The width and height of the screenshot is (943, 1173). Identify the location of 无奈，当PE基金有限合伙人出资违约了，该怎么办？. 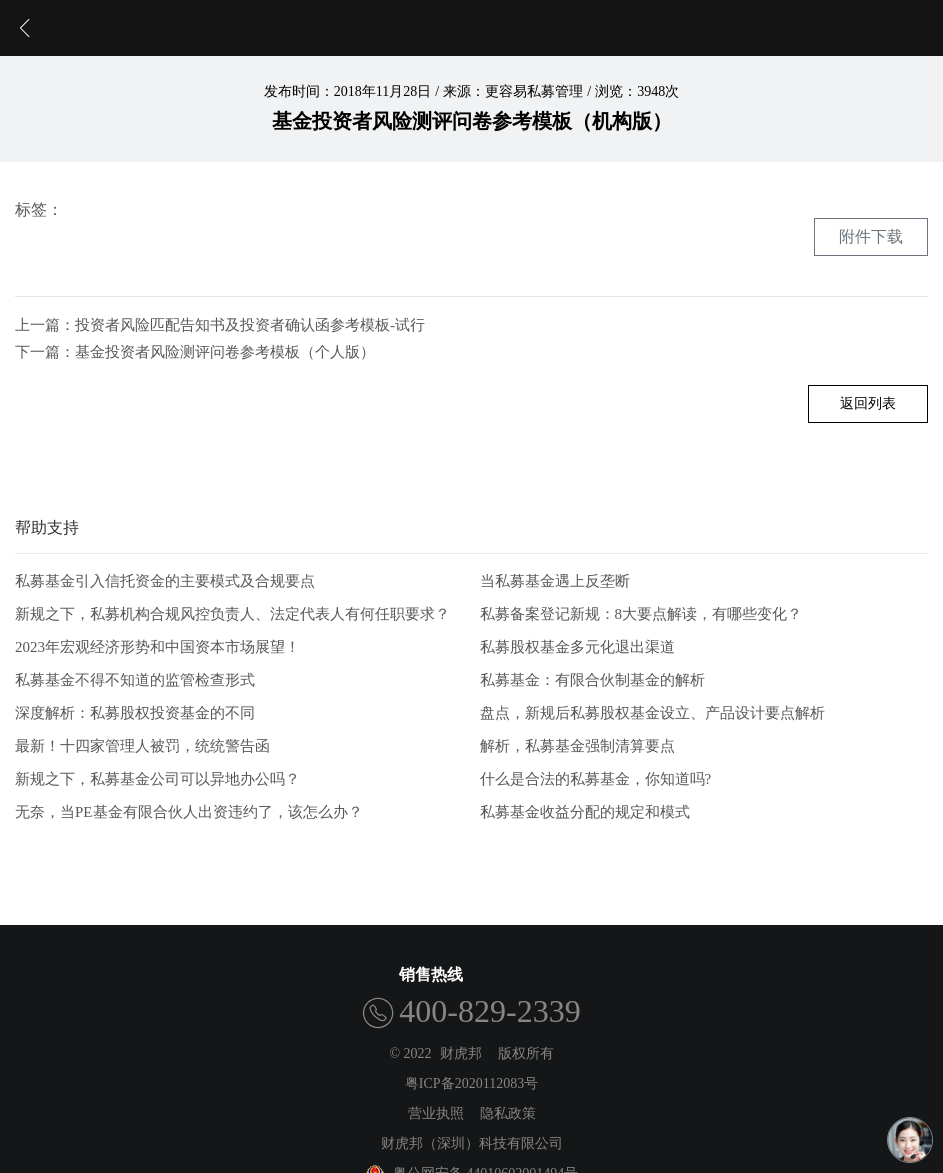
(189, 812).